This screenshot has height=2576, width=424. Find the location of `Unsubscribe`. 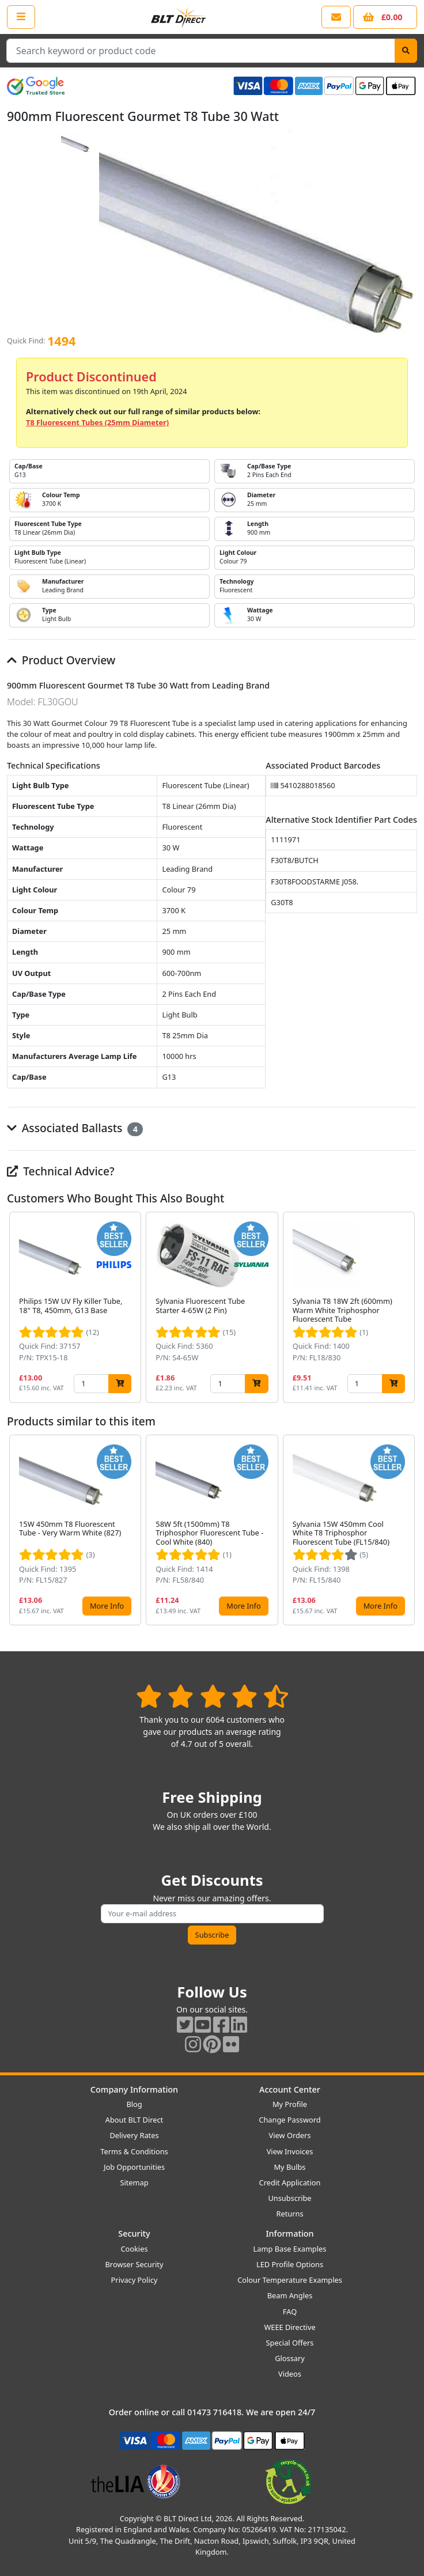

Unsubscribe is located at coordinates (289, 2198).